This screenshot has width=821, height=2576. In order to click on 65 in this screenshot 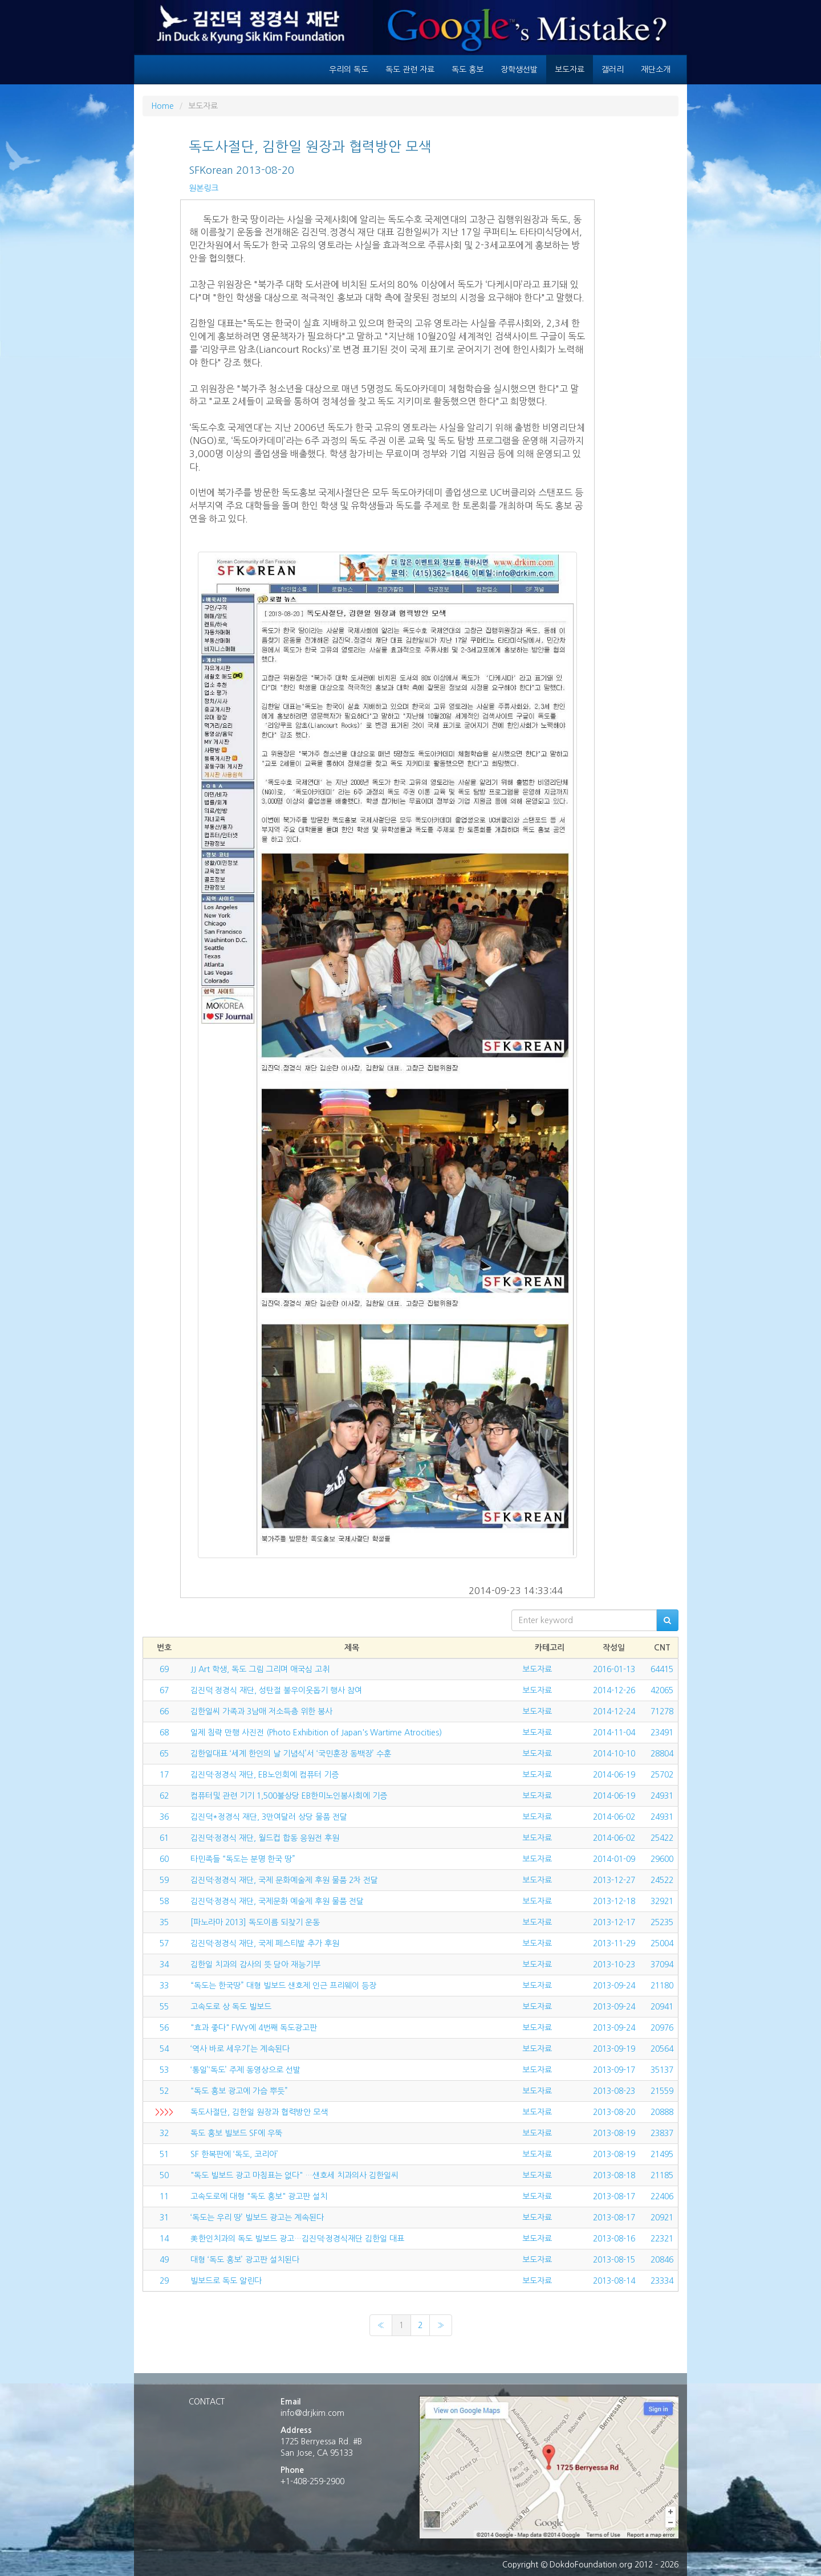, I will do `click(164, 1754)`.